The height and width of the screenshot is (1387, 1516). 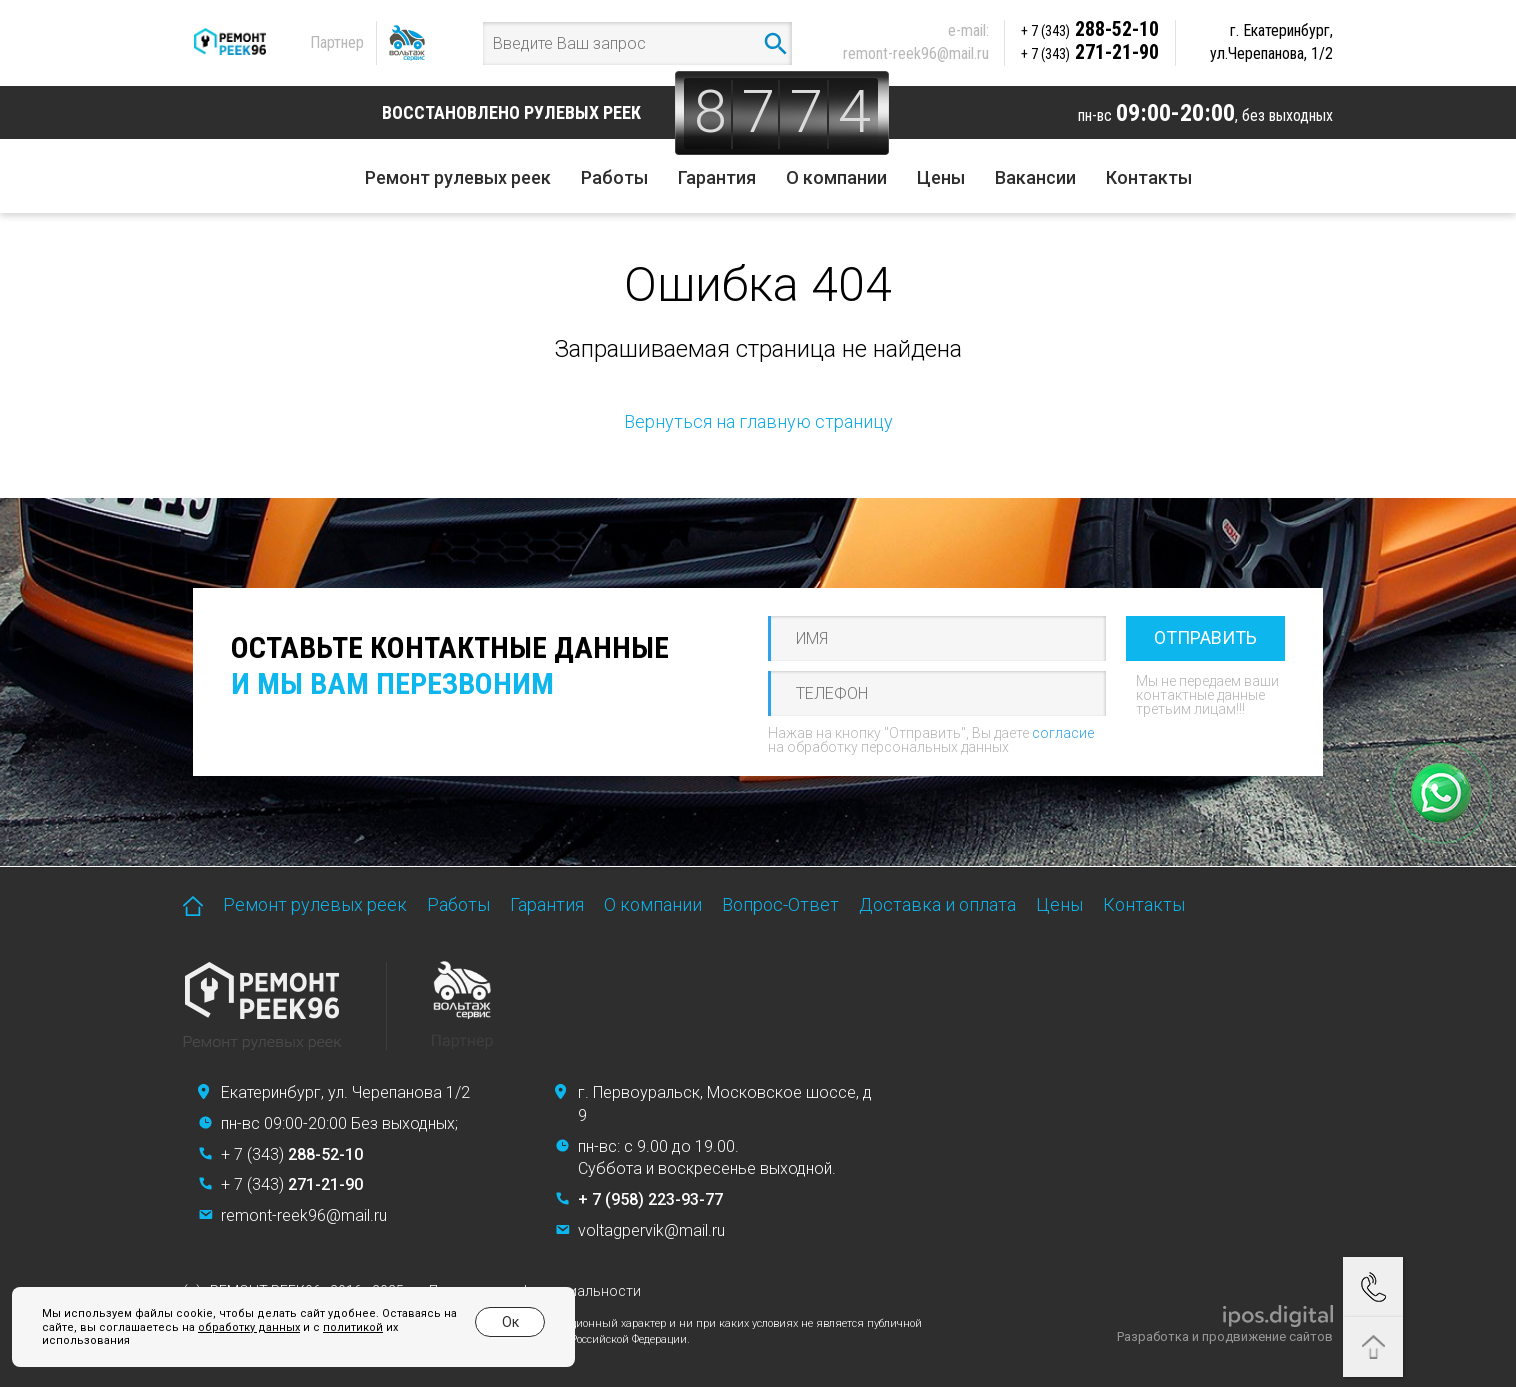 I want to click on 288-52-10, so click(x=1090, y=29).